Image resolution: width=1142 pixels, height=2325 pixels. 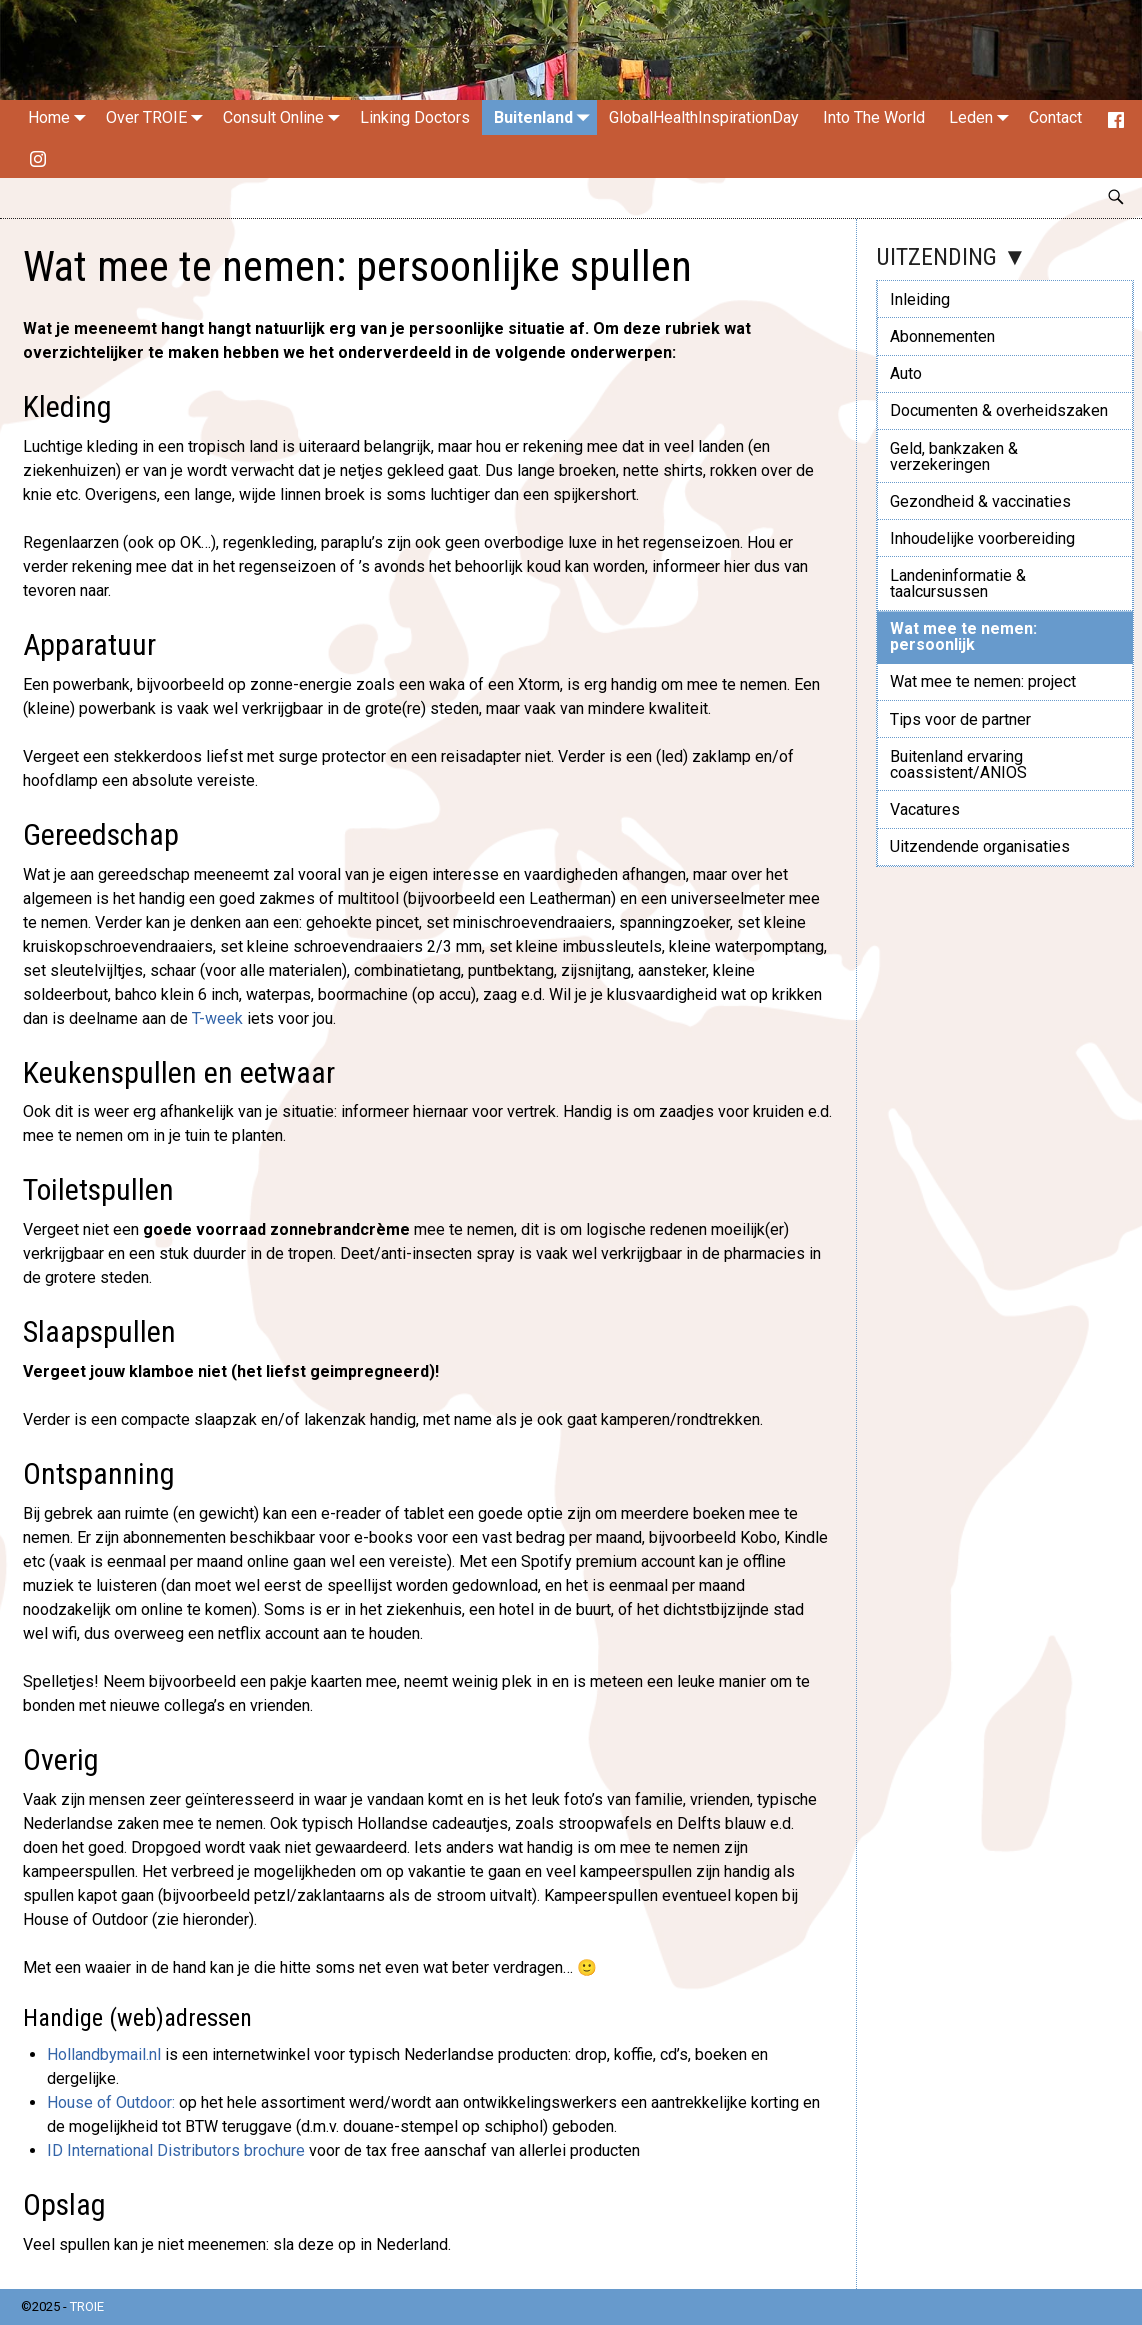 I want to click on T-week, so click(x=217, y=1018).